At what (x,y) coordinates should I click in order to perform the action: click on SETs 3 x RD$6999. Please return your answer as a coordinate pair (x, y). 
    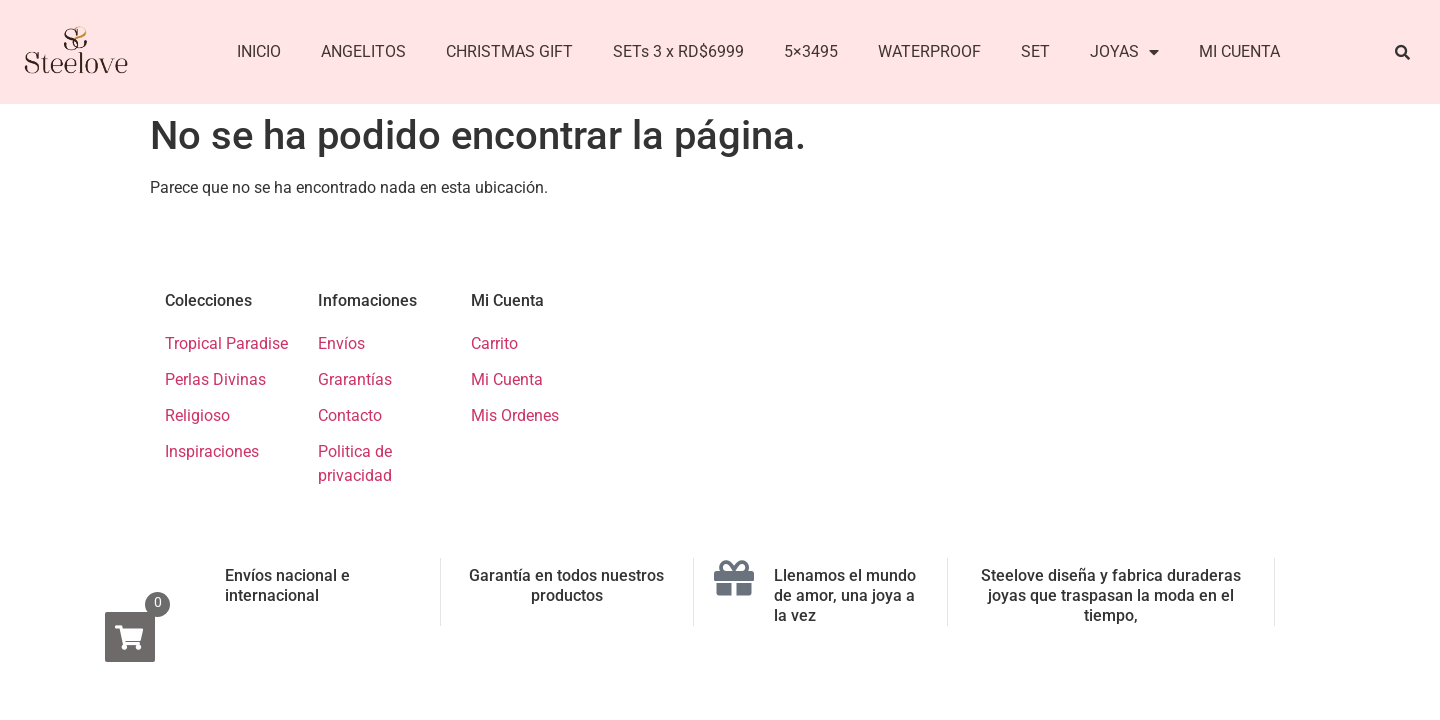
    Looking at the image, I should click on (678, 51).